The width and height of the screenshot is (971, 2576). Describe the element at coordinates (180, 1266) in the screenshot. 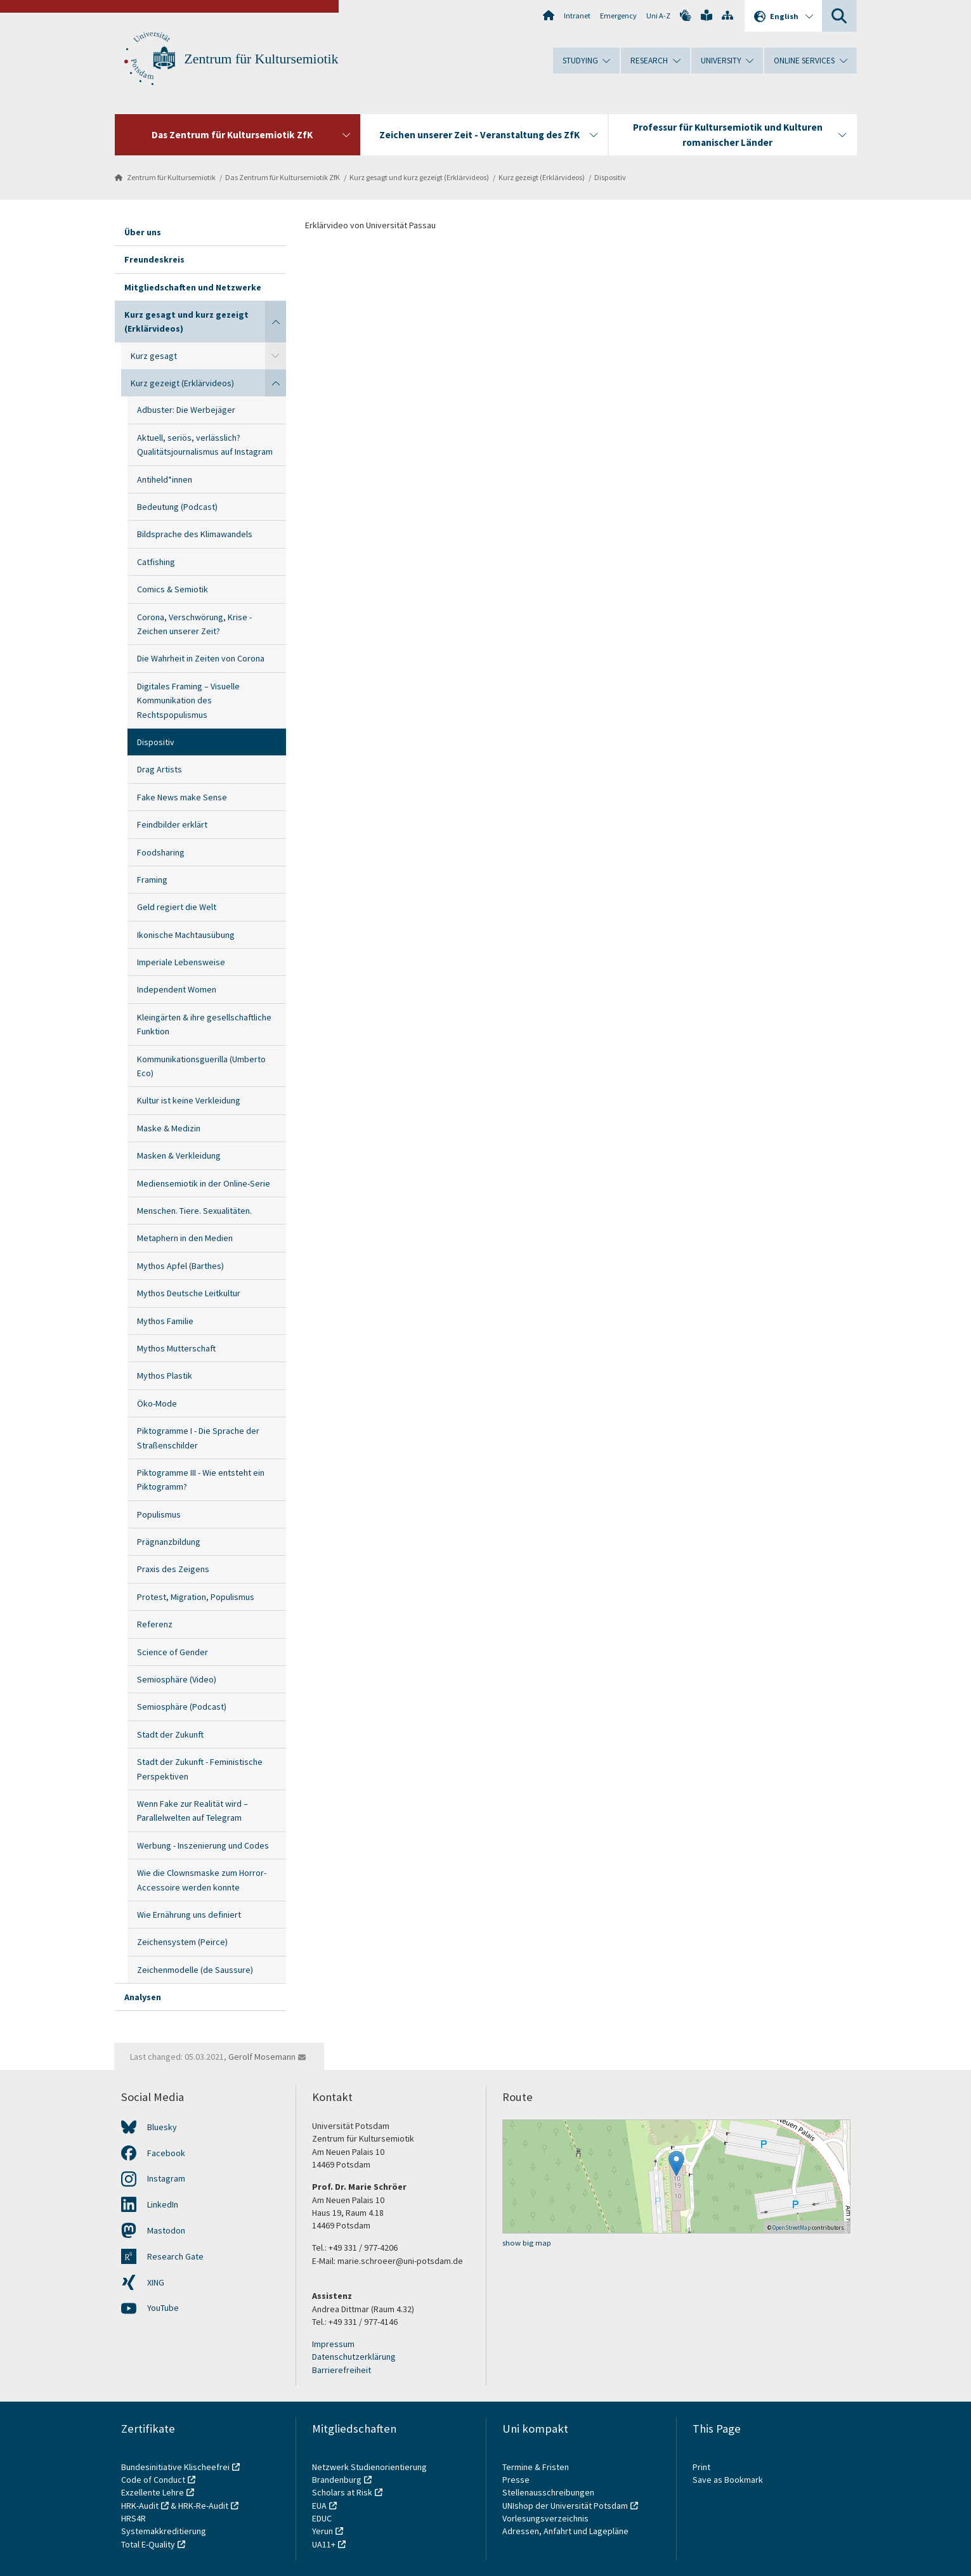

I see `Mythos Apfel (Barthes)` at that location.